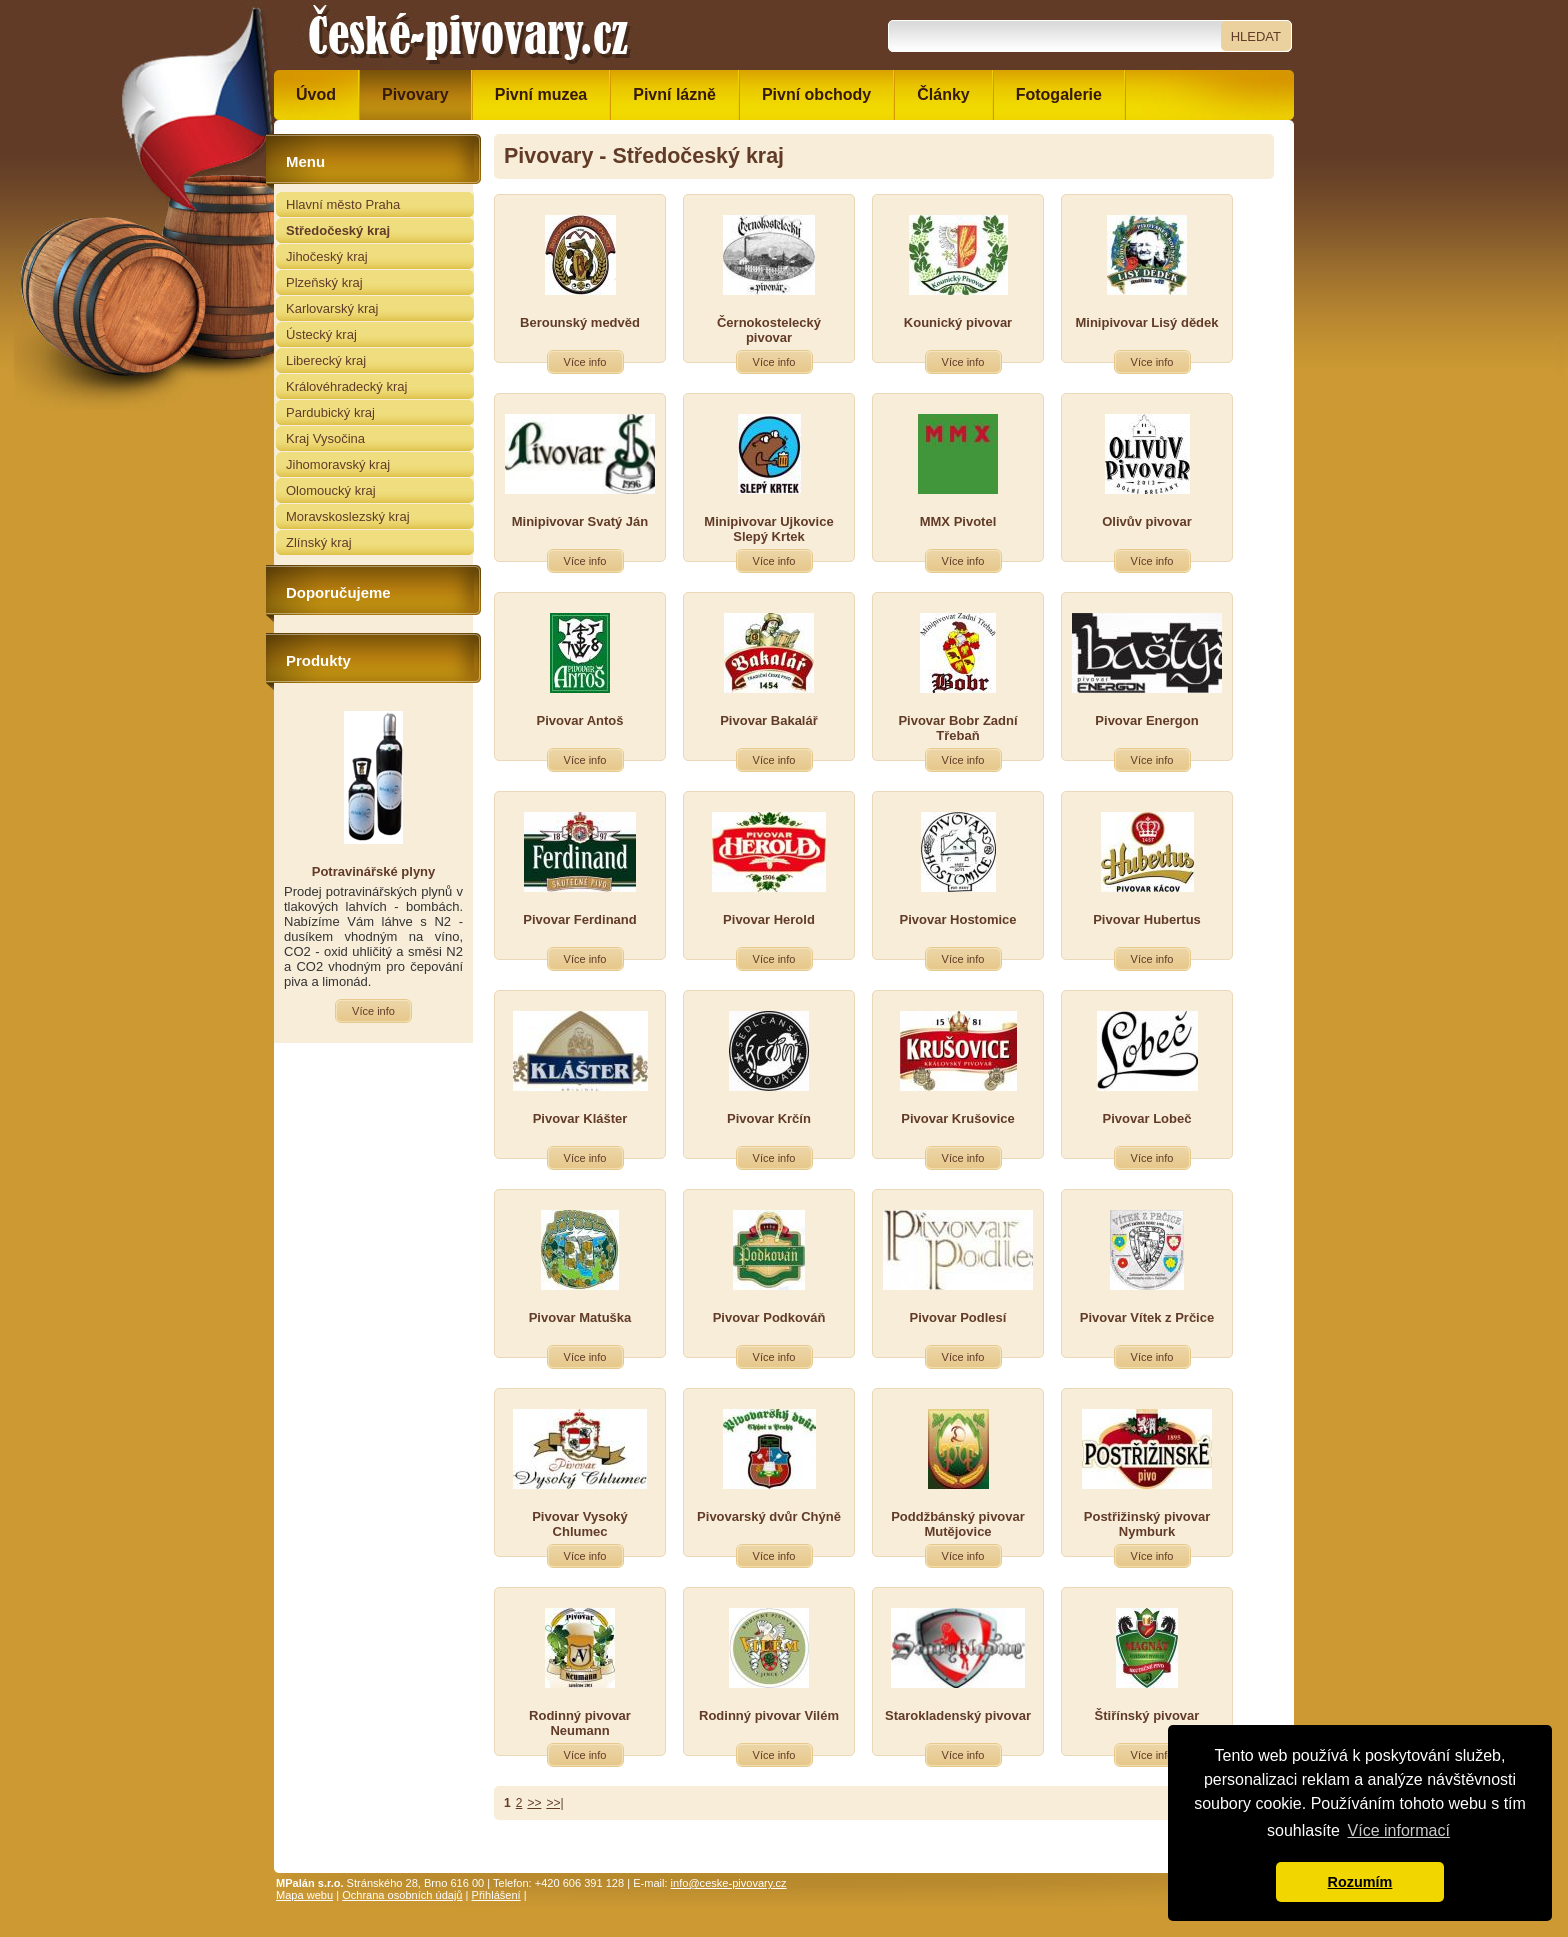 This screenshot has width=1568, height=1937. Describe the element at coordinates (1399, 1830) in the screenshot. I see `Více informací [button]` at that location.